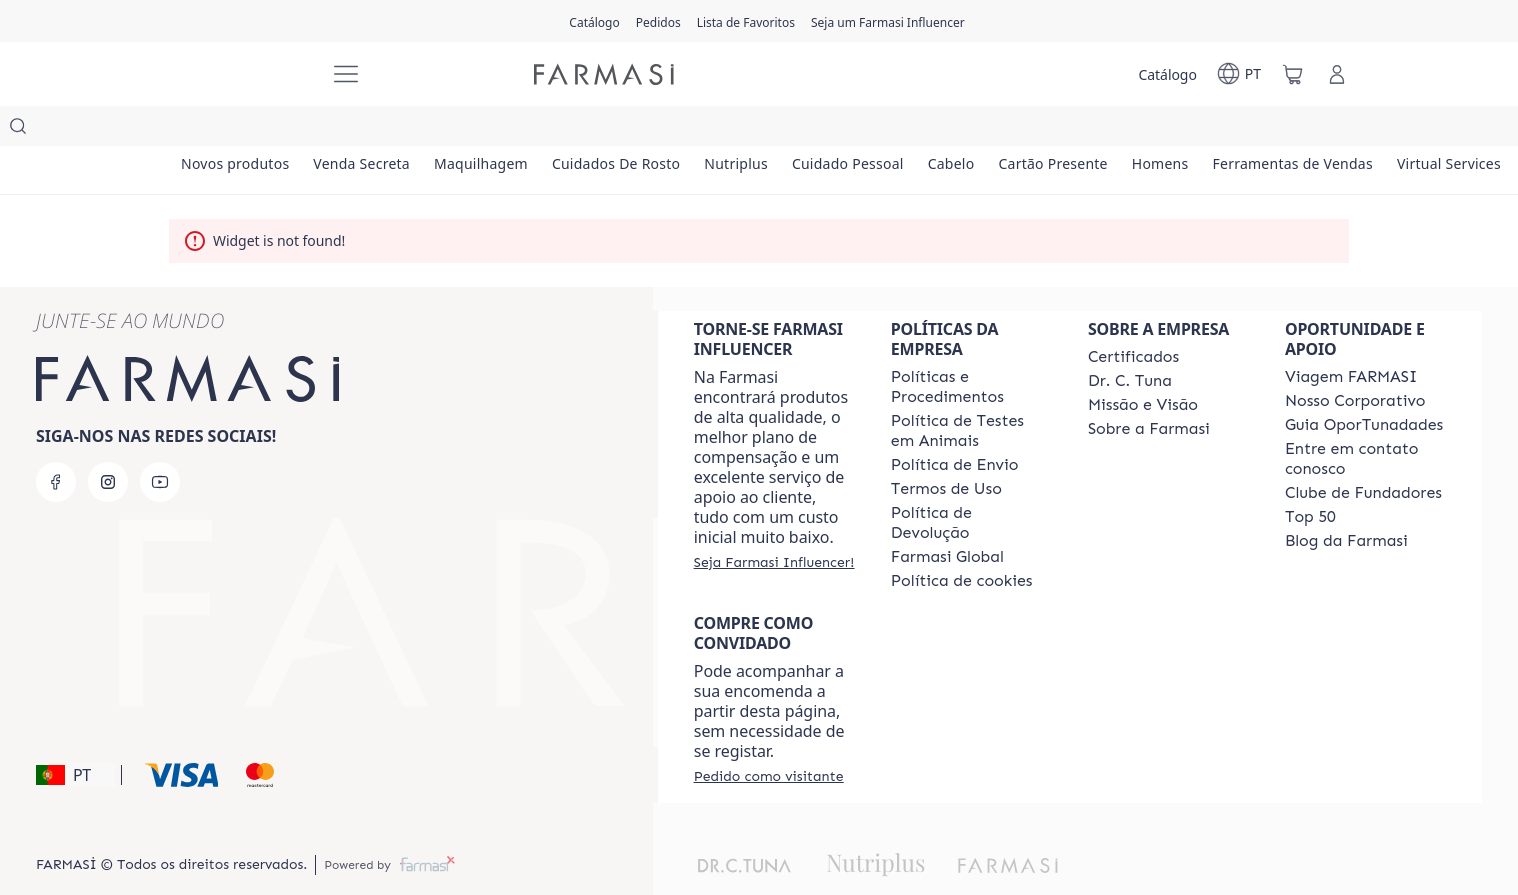 Image resolution: width=1518 pixels, height=895 pixels. What do you see at coordinates (160, 442) in the screenshot?
I see `[youtube]` at bounding box center [160, 442].